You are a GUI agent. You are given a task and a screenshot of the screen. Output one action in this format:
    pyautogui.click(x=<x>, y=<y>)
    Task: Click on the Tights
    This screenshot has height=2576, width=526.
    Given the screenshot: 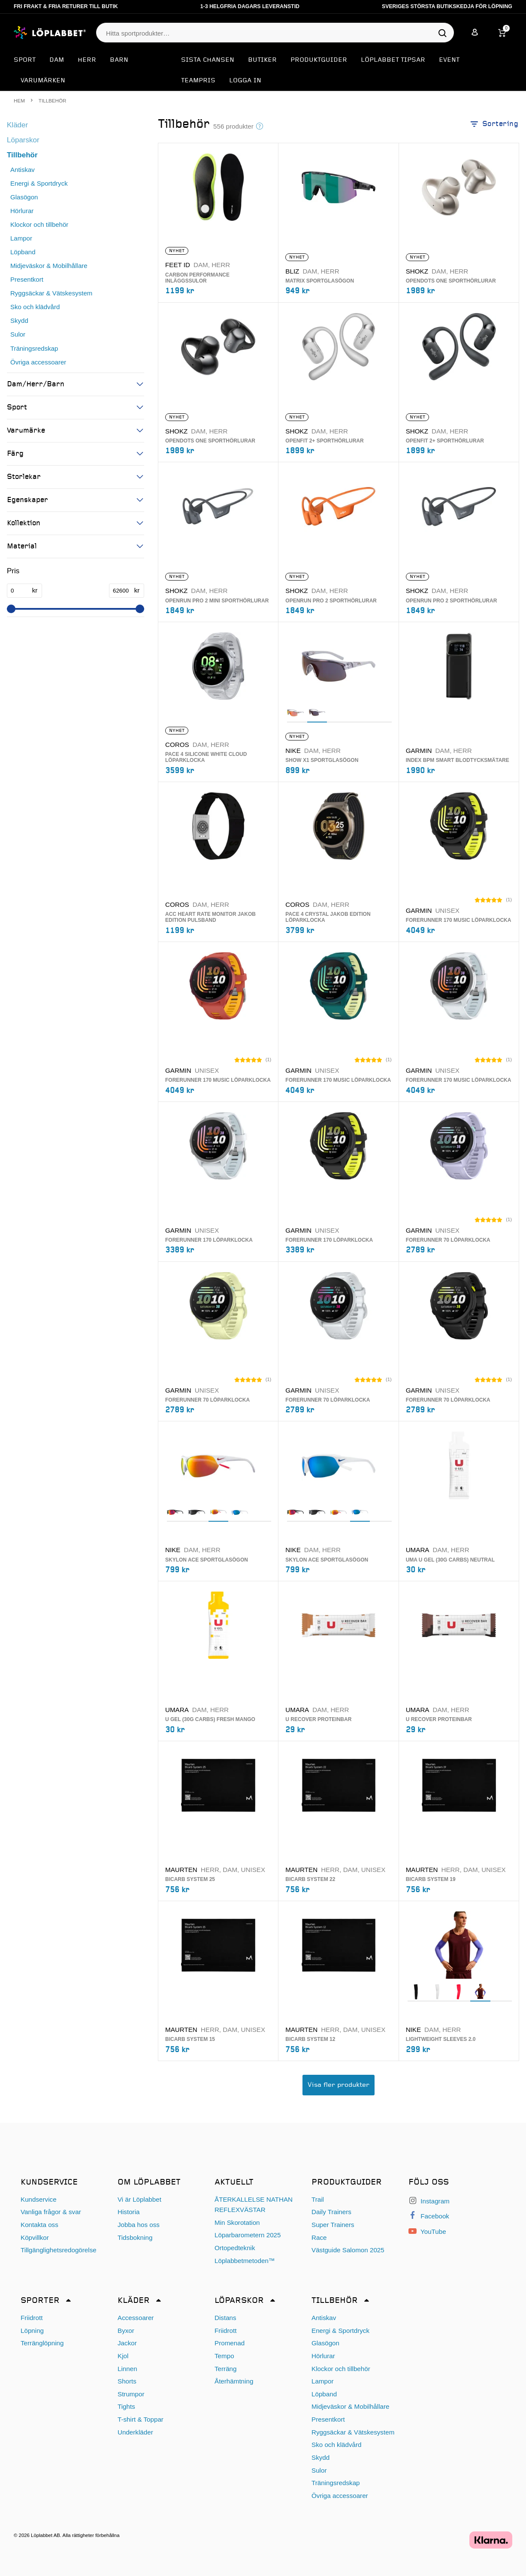 What is the action you would take?
    pyautogui.click(x=126, y=2406)
    